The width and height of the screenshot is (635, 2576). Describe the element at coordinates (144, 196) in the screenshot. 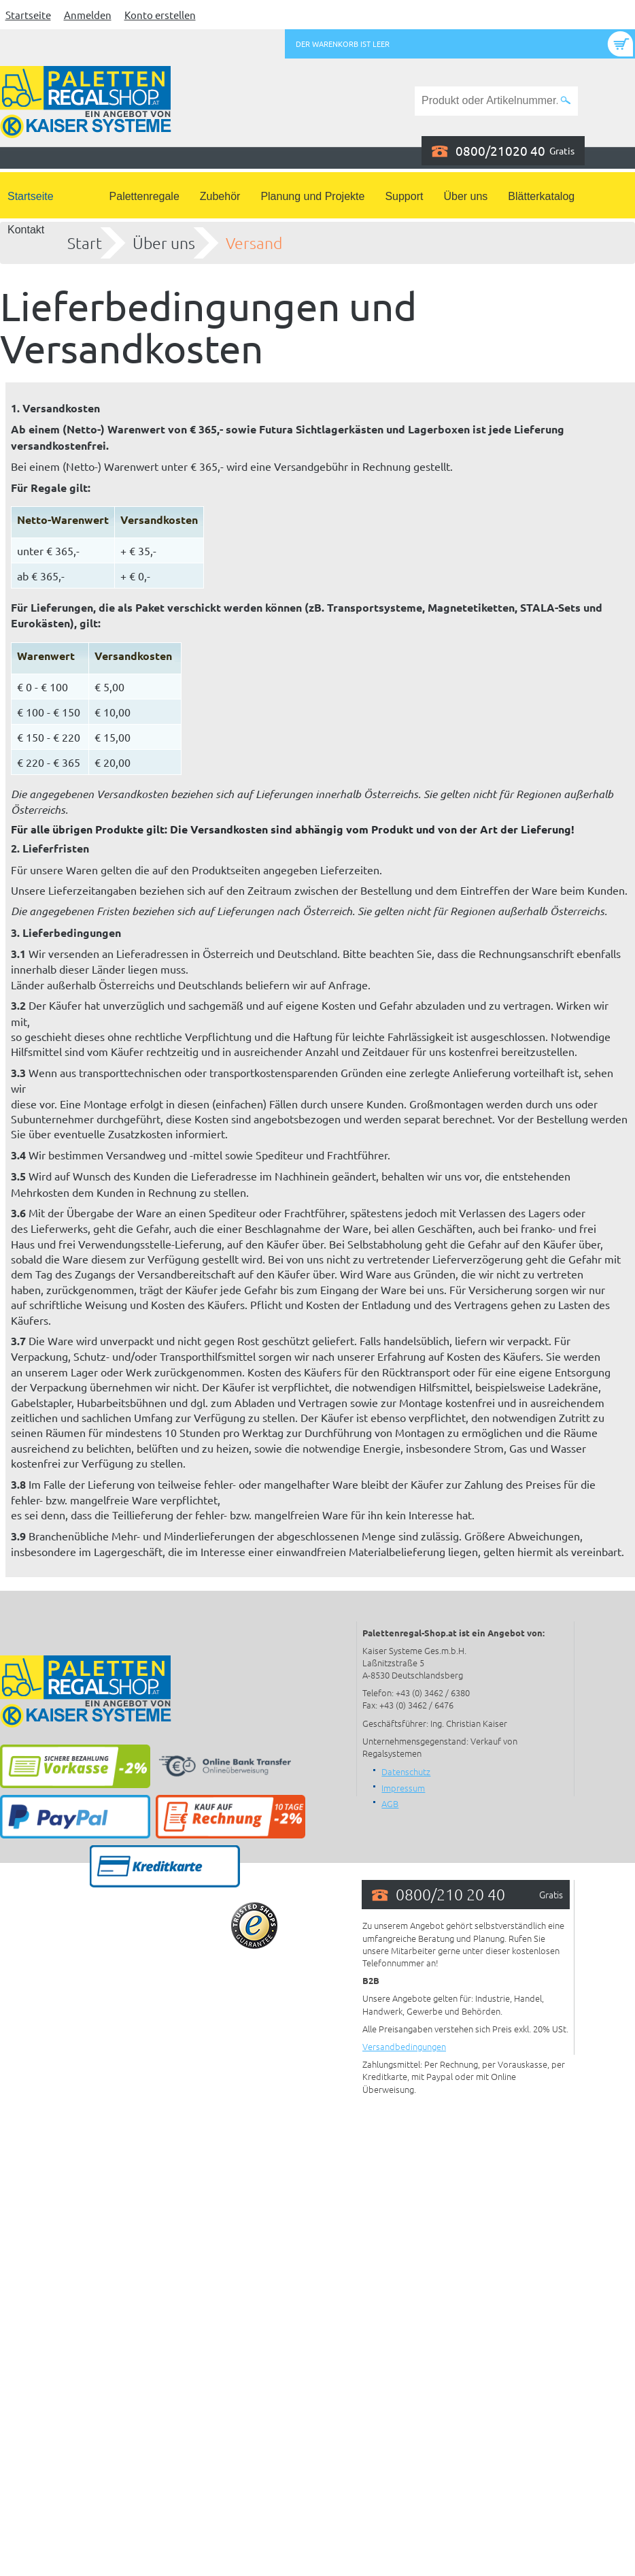

I see `Palettenregale` at that location.